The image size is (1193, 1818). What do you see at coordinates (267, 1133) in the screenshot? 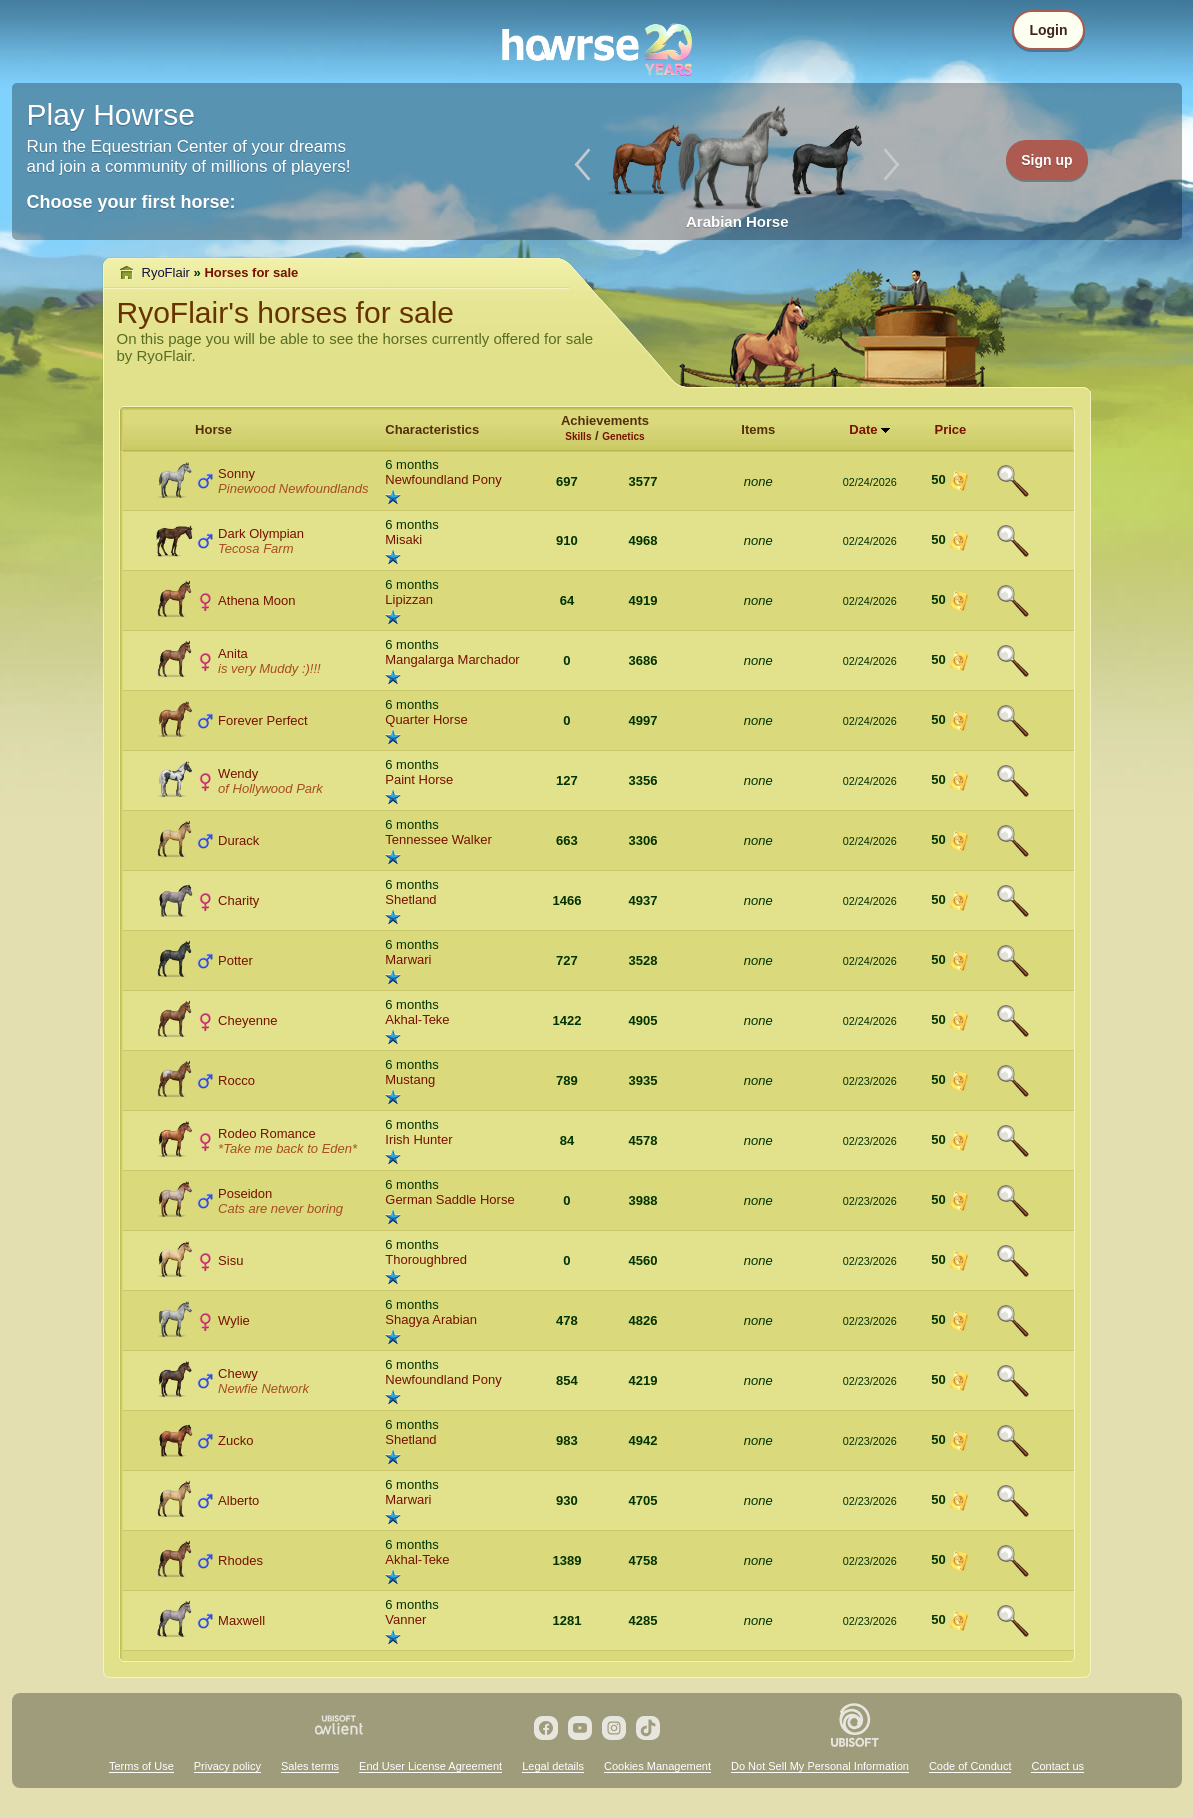
I see `Rodeo Romance` at bounding box center [267, 1133].